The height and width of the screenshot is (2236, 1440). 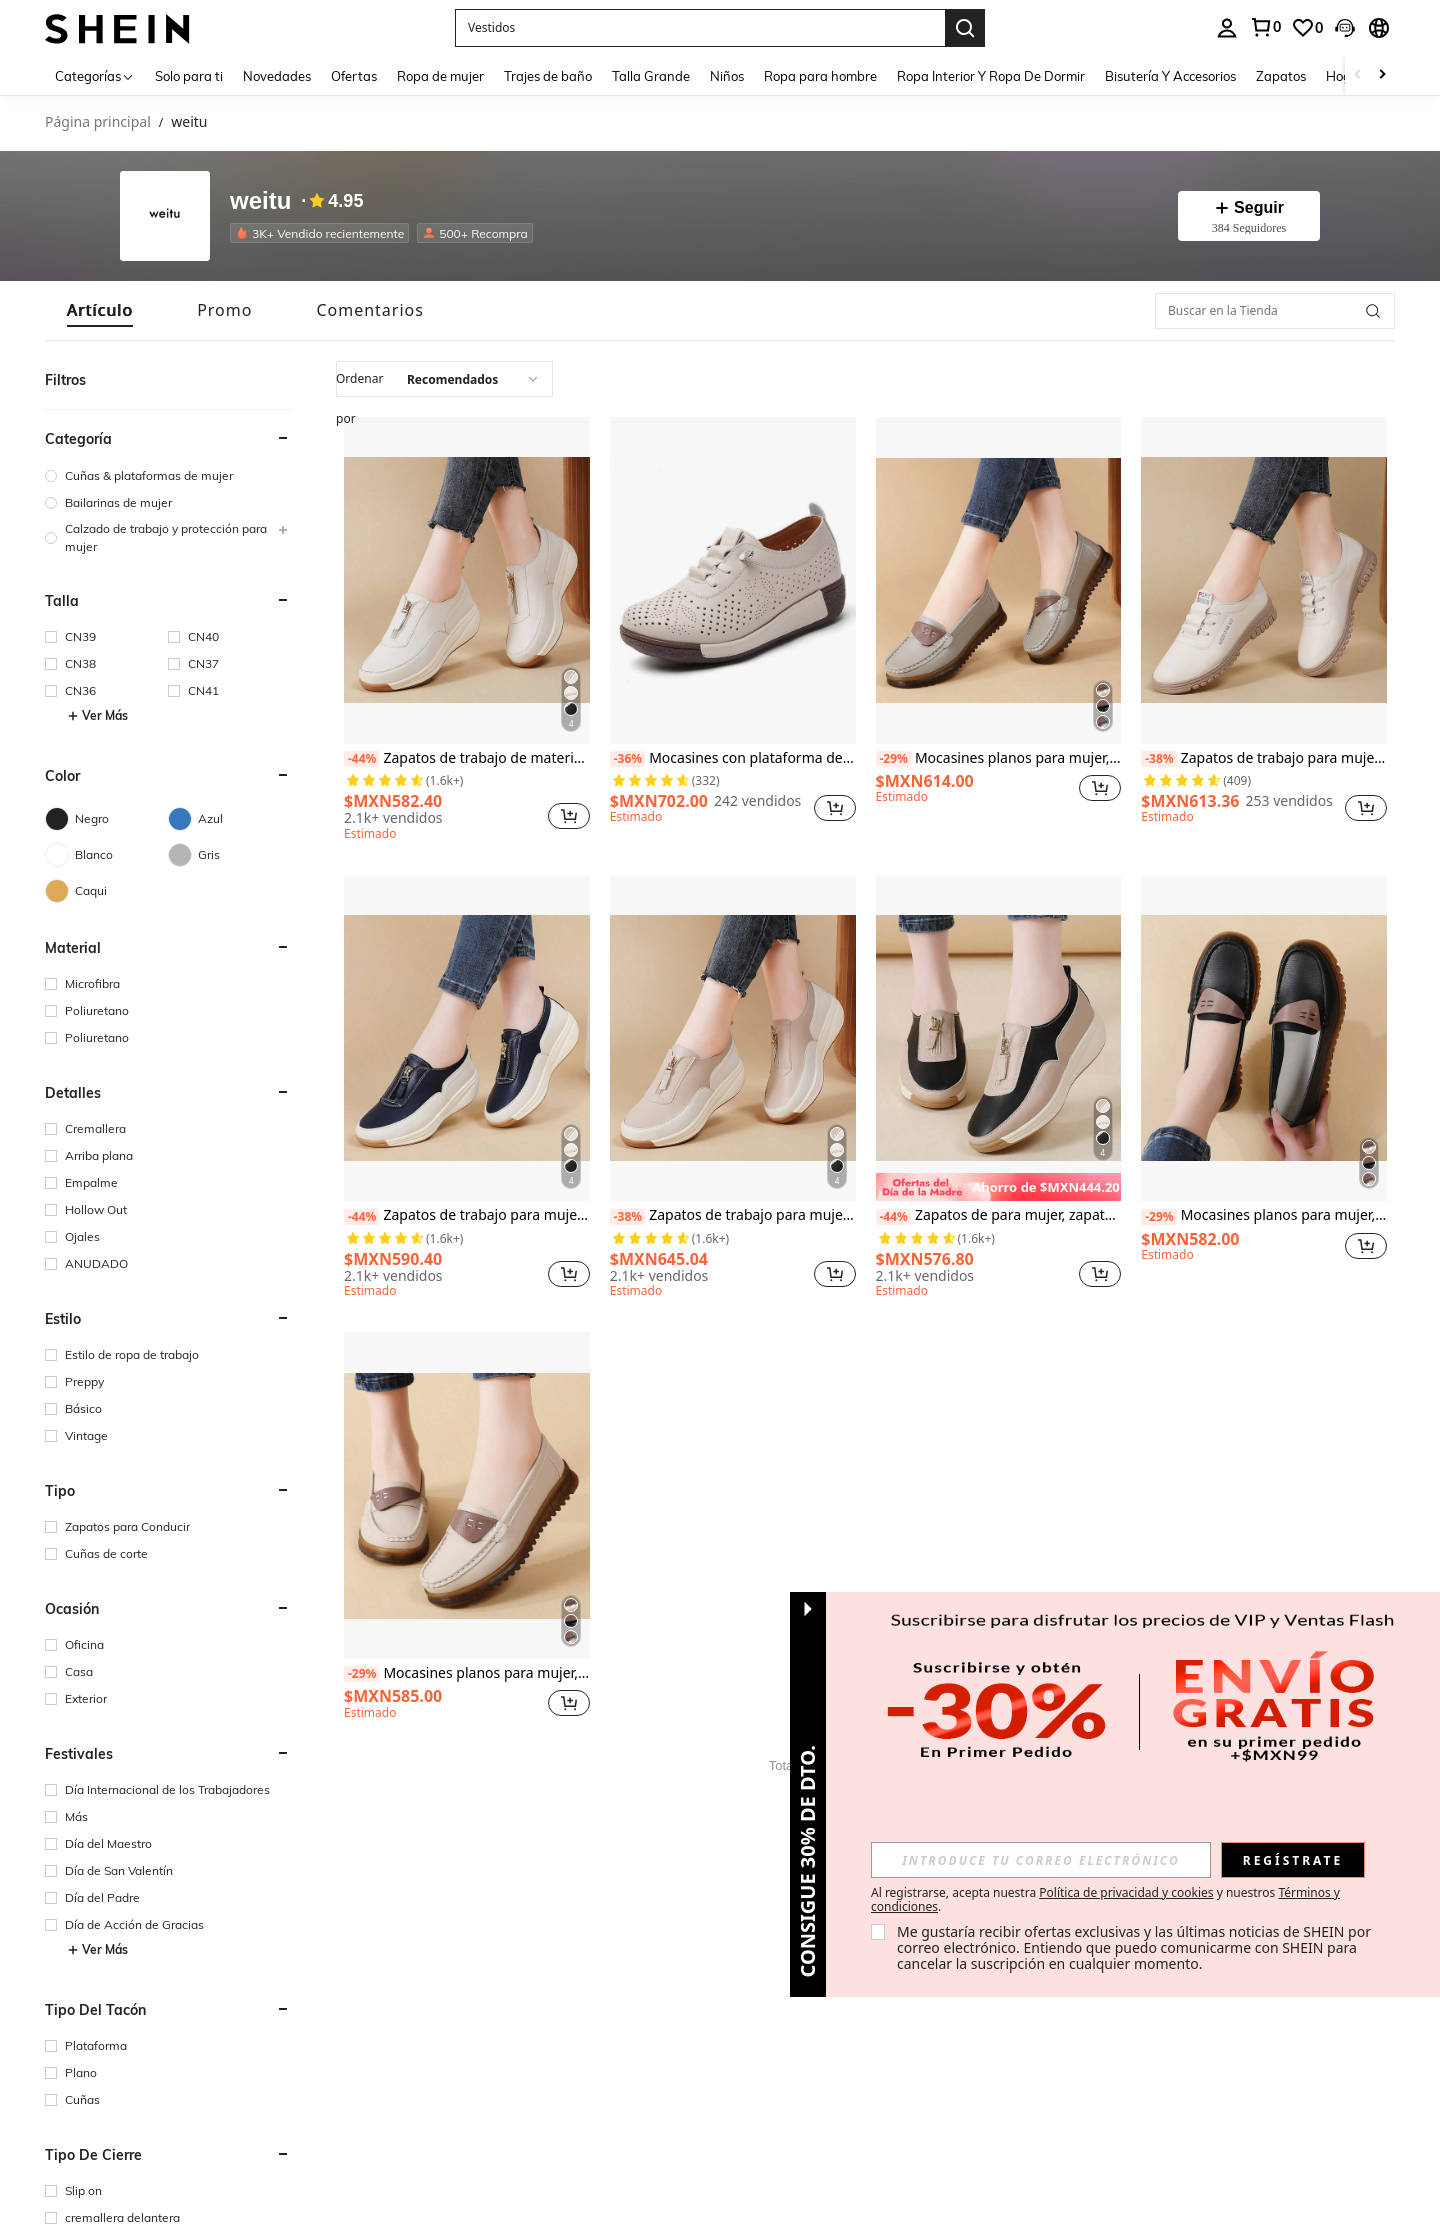 What do you see at coordinates (727, 76) in the screenshot?
I see `Niños [menuitem]` at bounding box center [727, 76].